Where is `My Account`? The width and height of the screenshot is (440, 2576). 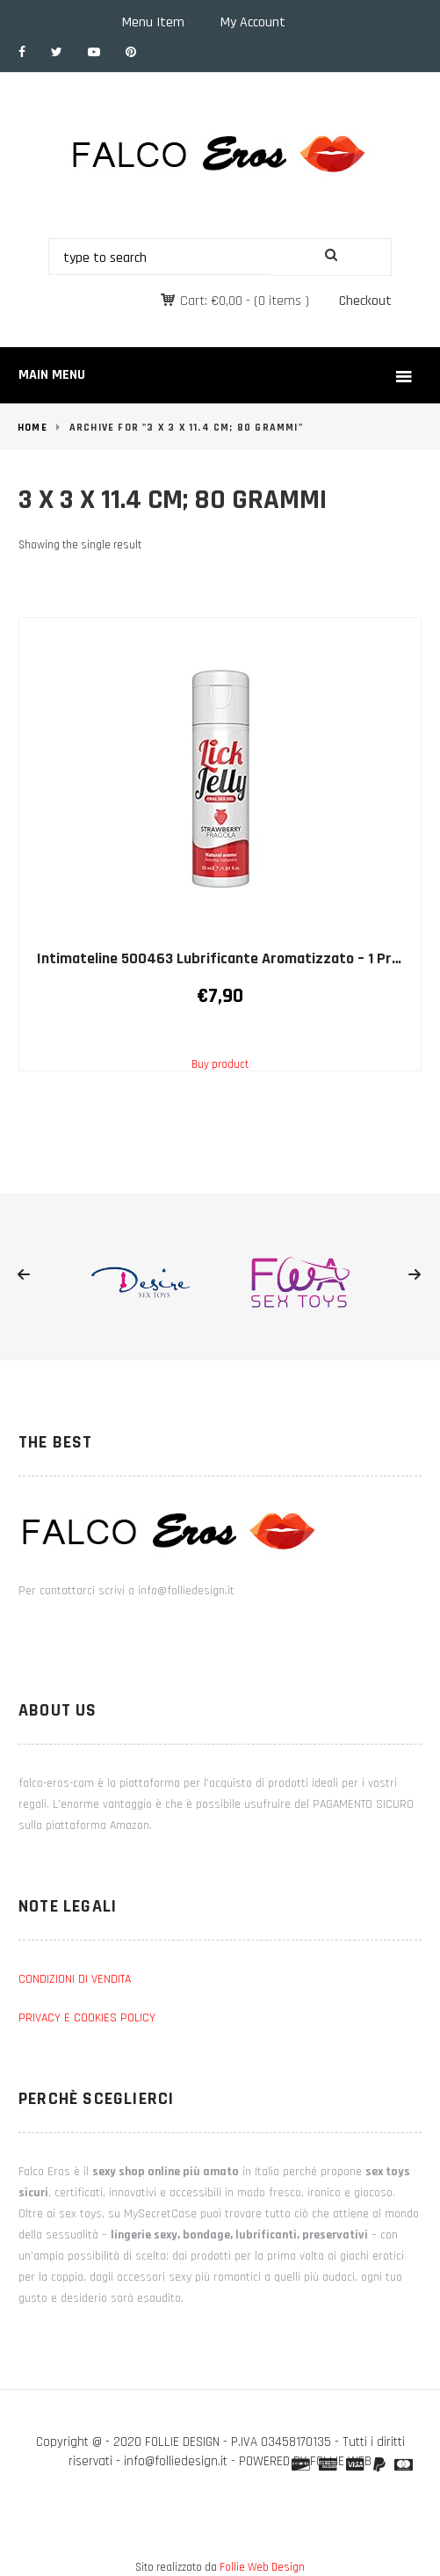 My Account is located at coordinates (252, 22).